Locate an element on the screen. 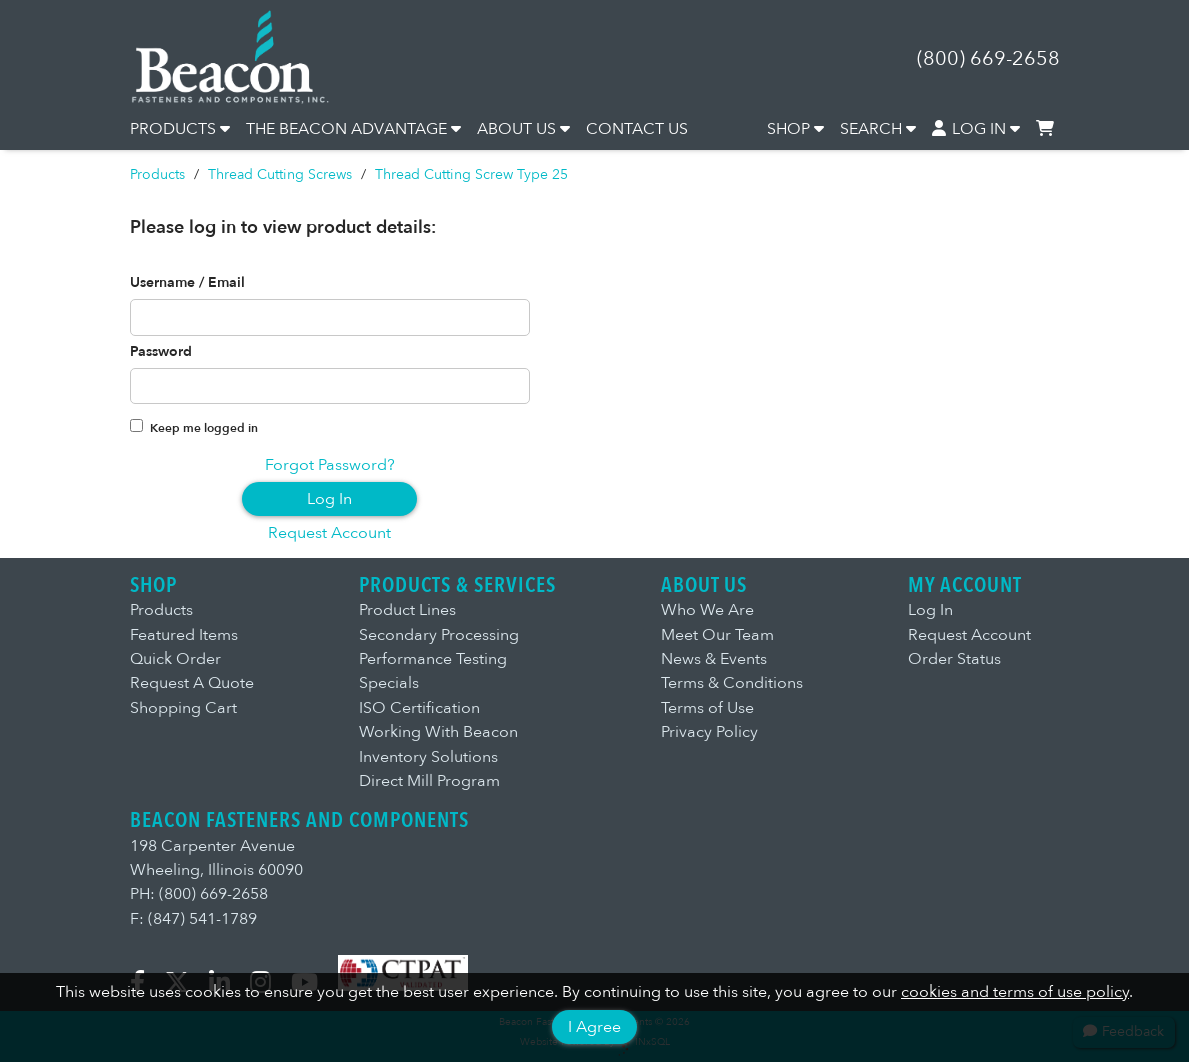 This screenshot has width=1189, height=1062. Terms of Use is located at coordinates (707, 708).